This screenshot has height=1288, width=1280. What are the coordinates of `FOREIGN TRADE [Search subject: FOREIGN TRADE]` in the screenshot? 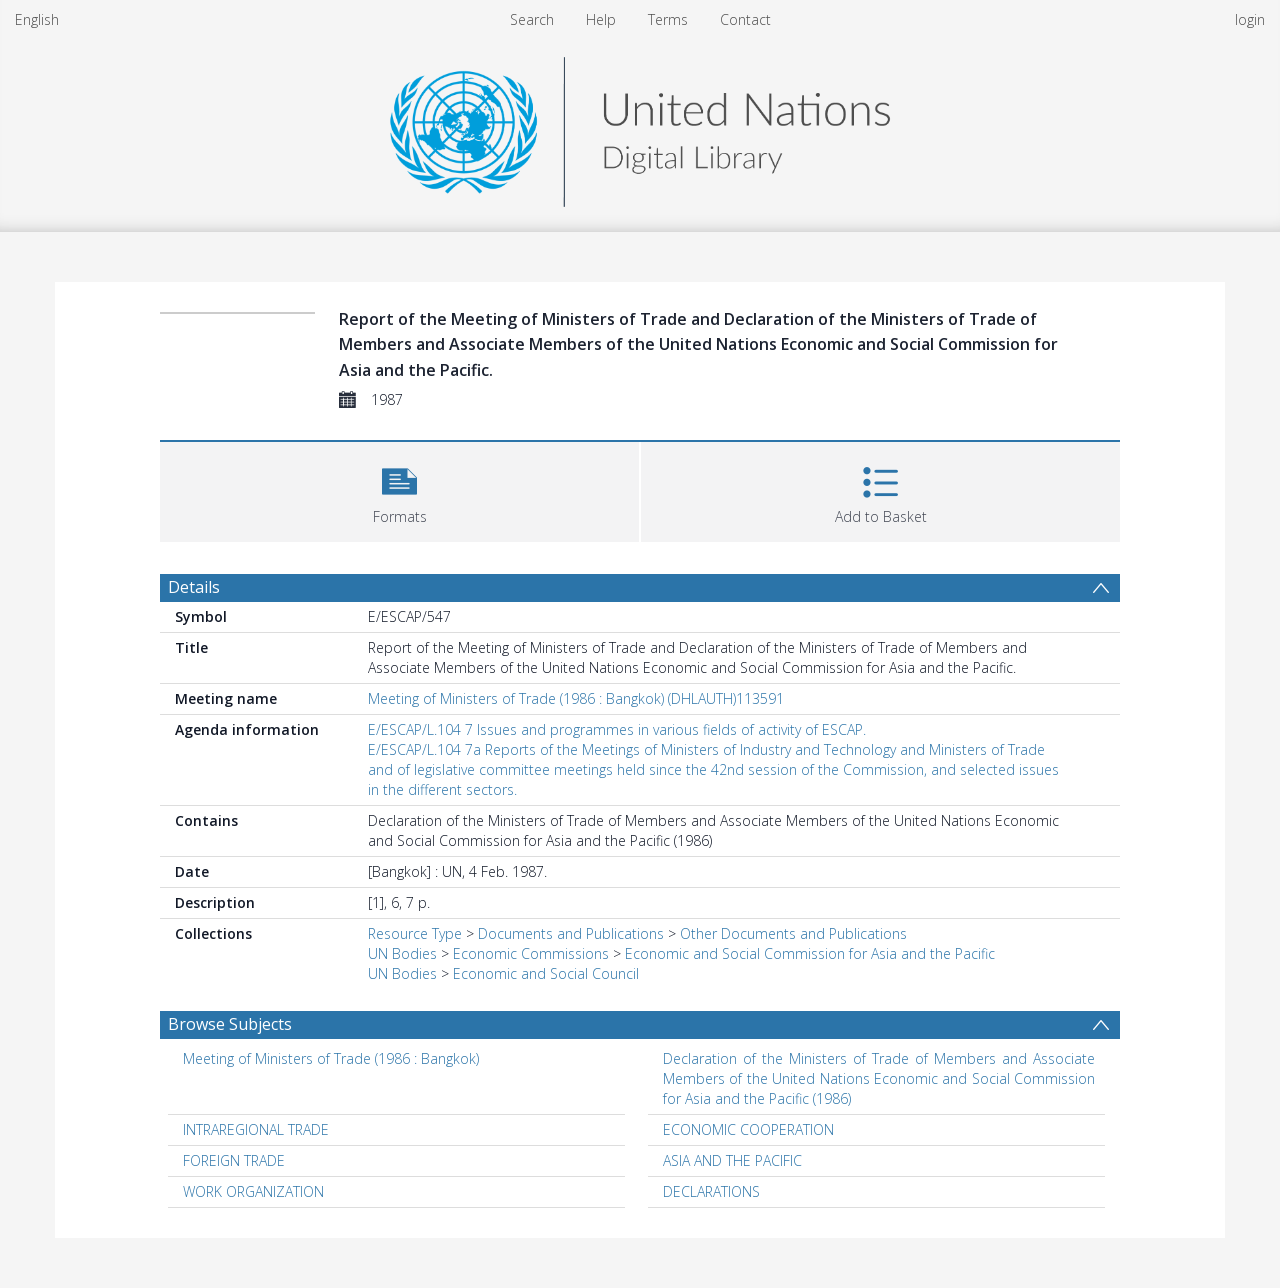 It's located at (234, 1160).